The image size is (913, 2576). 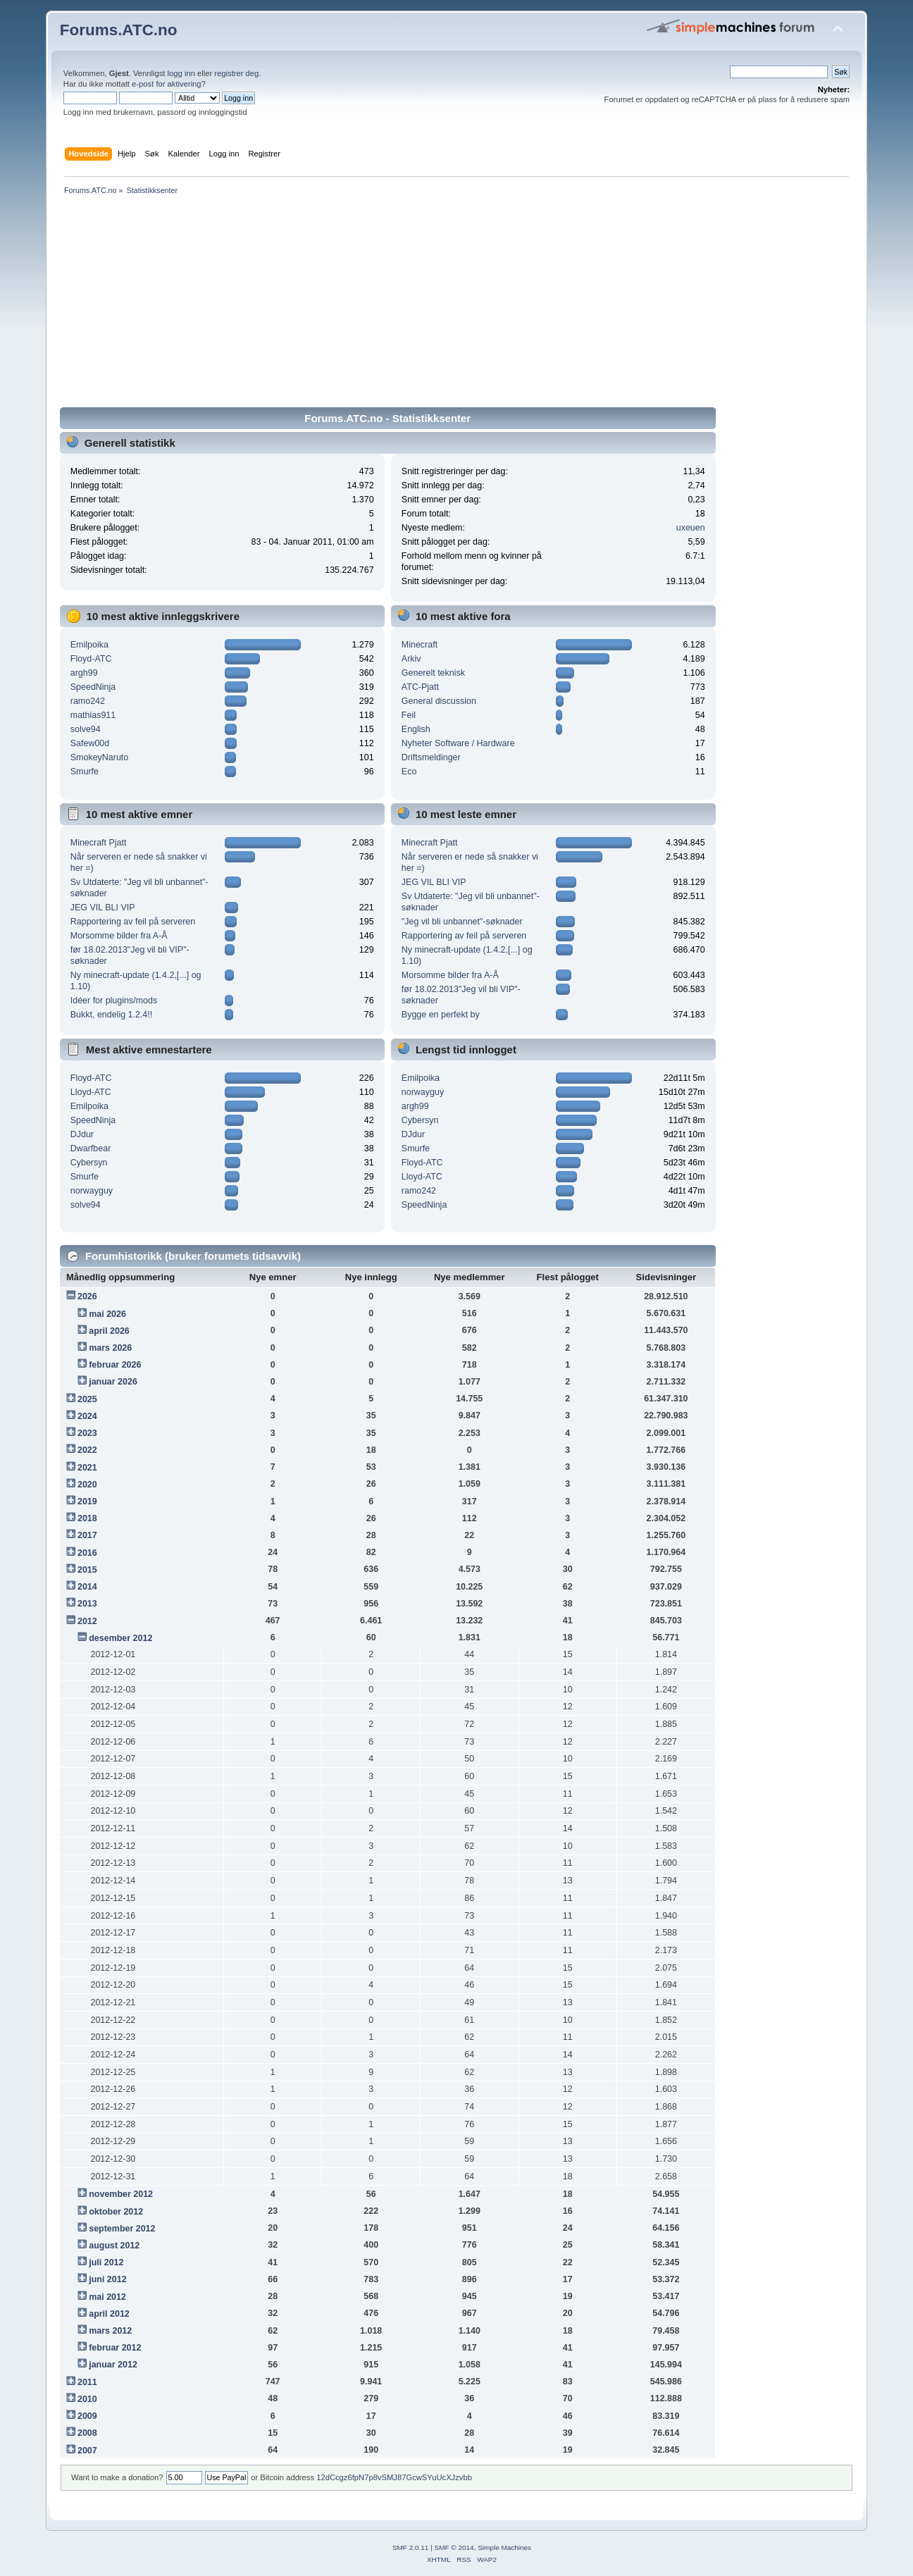 I want to click on Rapportering av feil på serveren, so click(x=132, y=922).